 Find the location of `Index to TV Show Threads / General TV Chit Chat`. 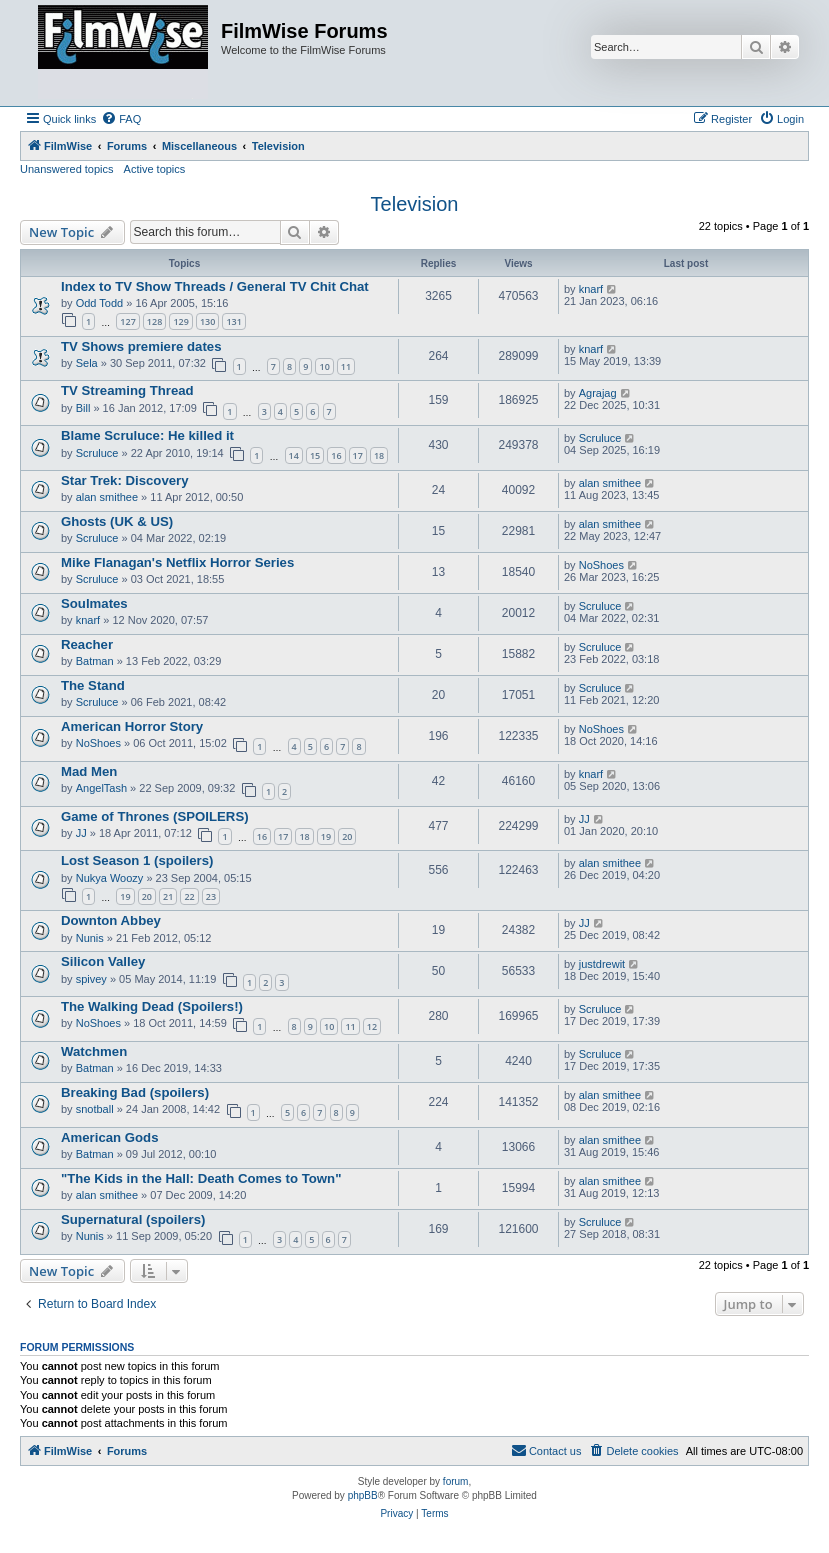

Index to TV Show Threads / General TV Chit Chat is located at coordinates (215, 286).